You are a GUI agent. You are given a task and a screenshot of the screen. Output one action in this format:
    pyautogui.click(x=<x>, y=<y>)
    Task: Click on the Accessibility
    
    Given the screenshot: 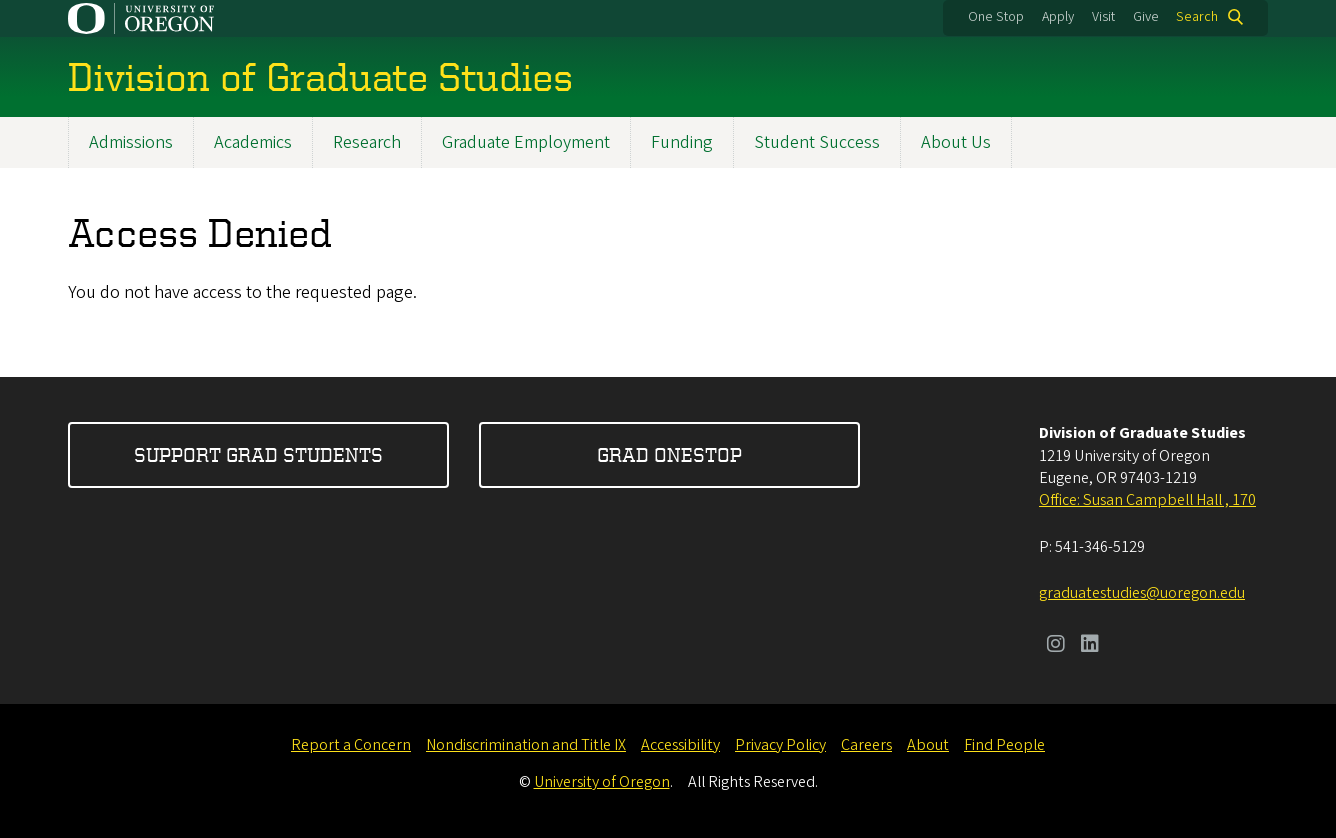 What is the action you would take?
    pyautogui.click(x=680, y=745)
    